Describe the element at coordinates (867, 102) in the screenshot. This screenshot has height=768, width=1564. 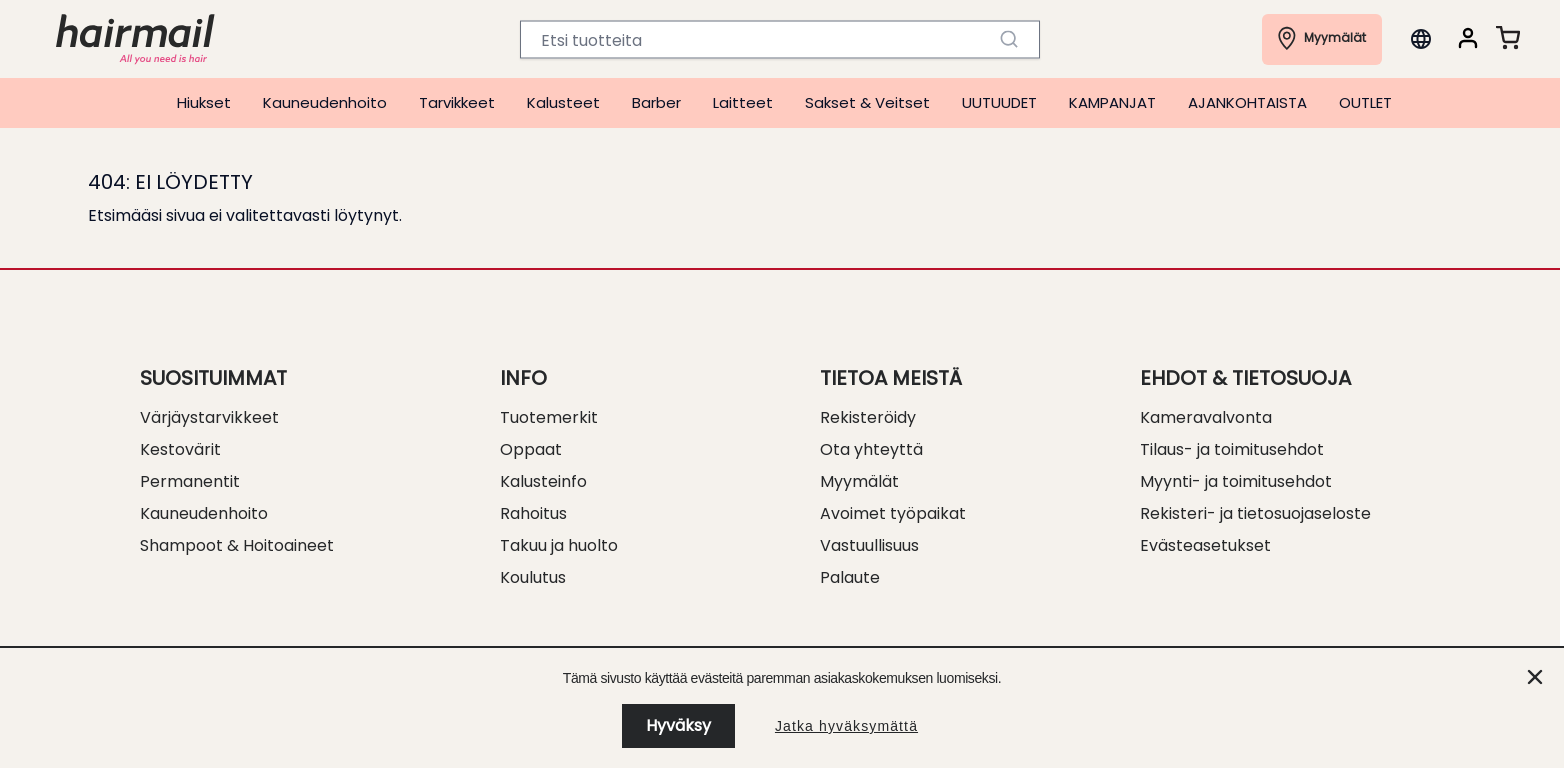
I see `Sakset & Veitset` at that location.